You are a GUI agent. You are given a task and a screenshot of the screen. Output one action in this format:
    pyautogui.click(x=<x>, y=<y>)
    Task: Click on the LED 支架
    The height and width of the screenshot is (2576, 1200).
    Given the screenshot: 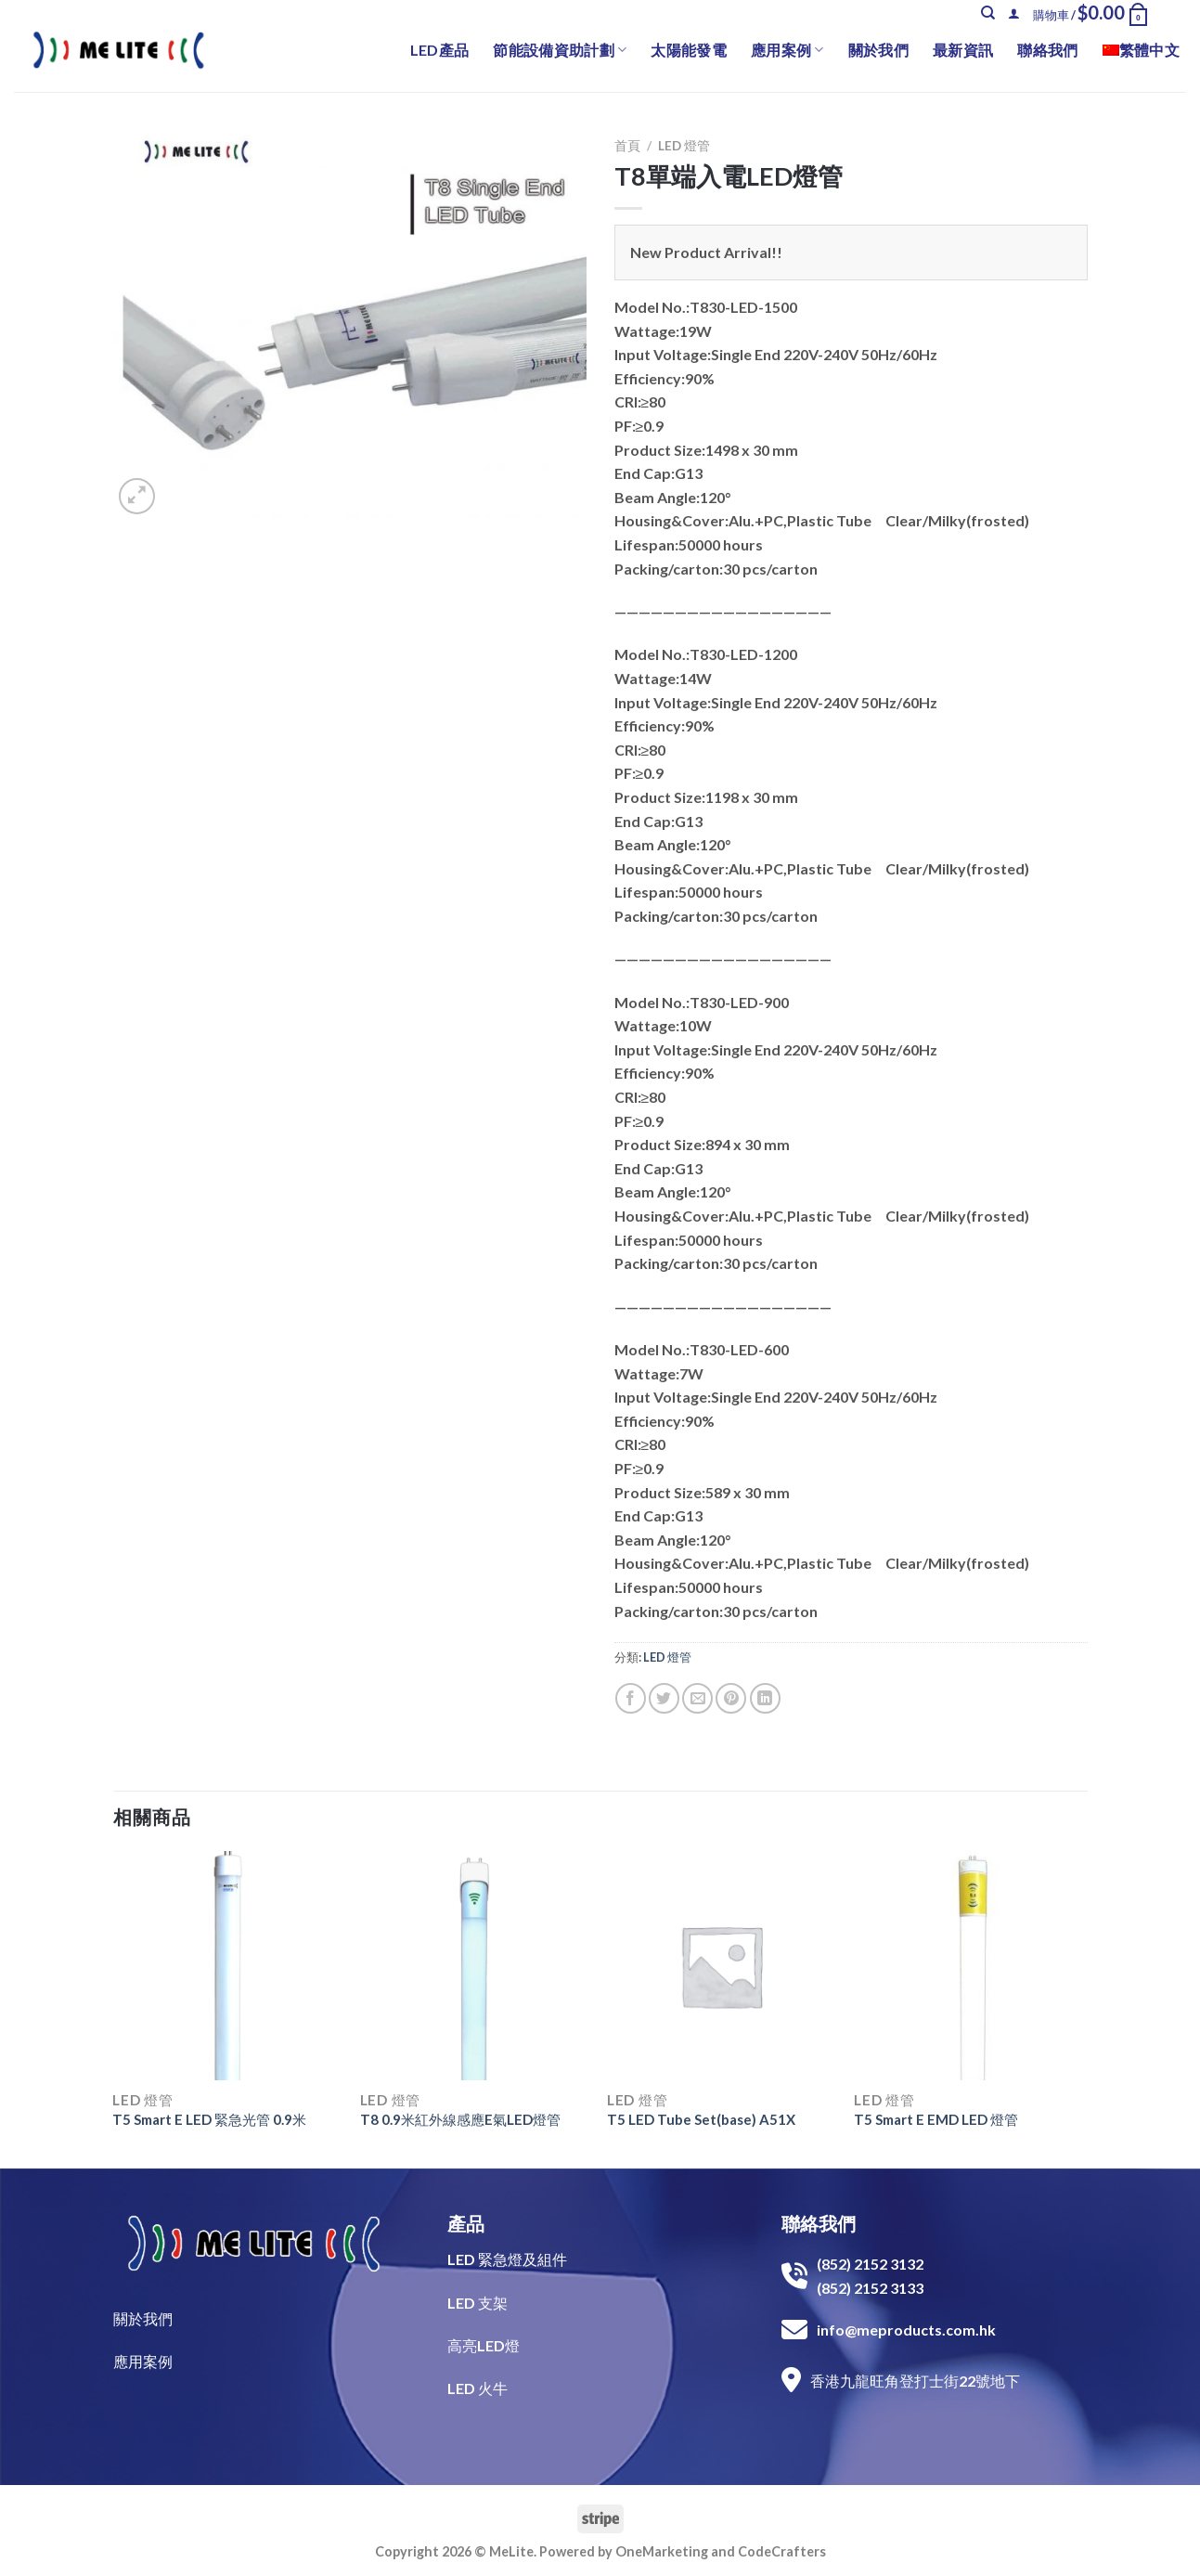 What is the action you would take?
    pyautogui.click(x=477, y=2302)
    